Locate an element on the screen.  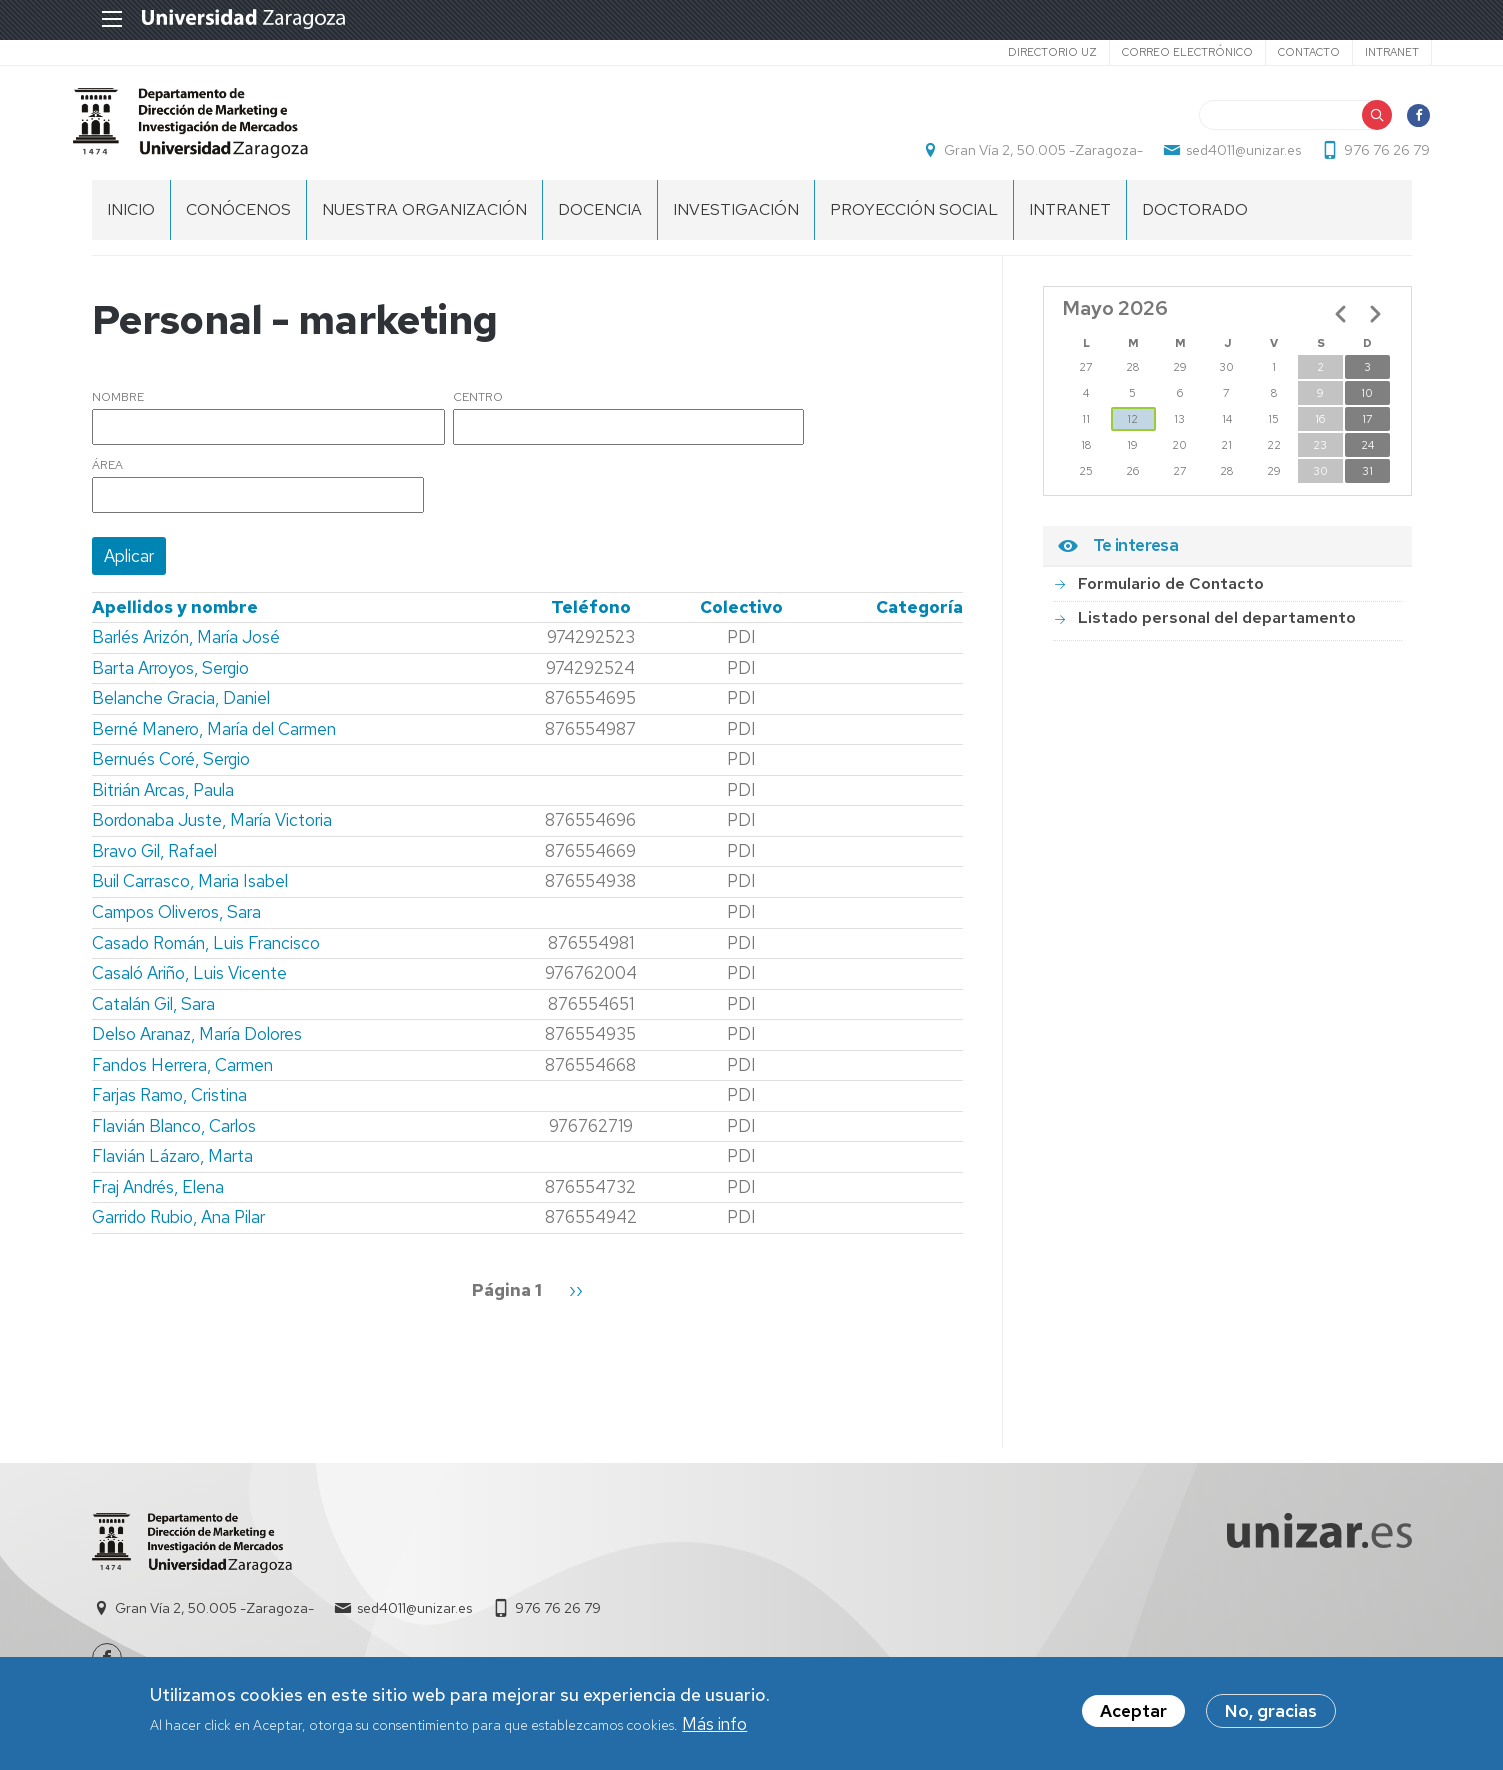
Más info is located at coordinates (714, 1725).